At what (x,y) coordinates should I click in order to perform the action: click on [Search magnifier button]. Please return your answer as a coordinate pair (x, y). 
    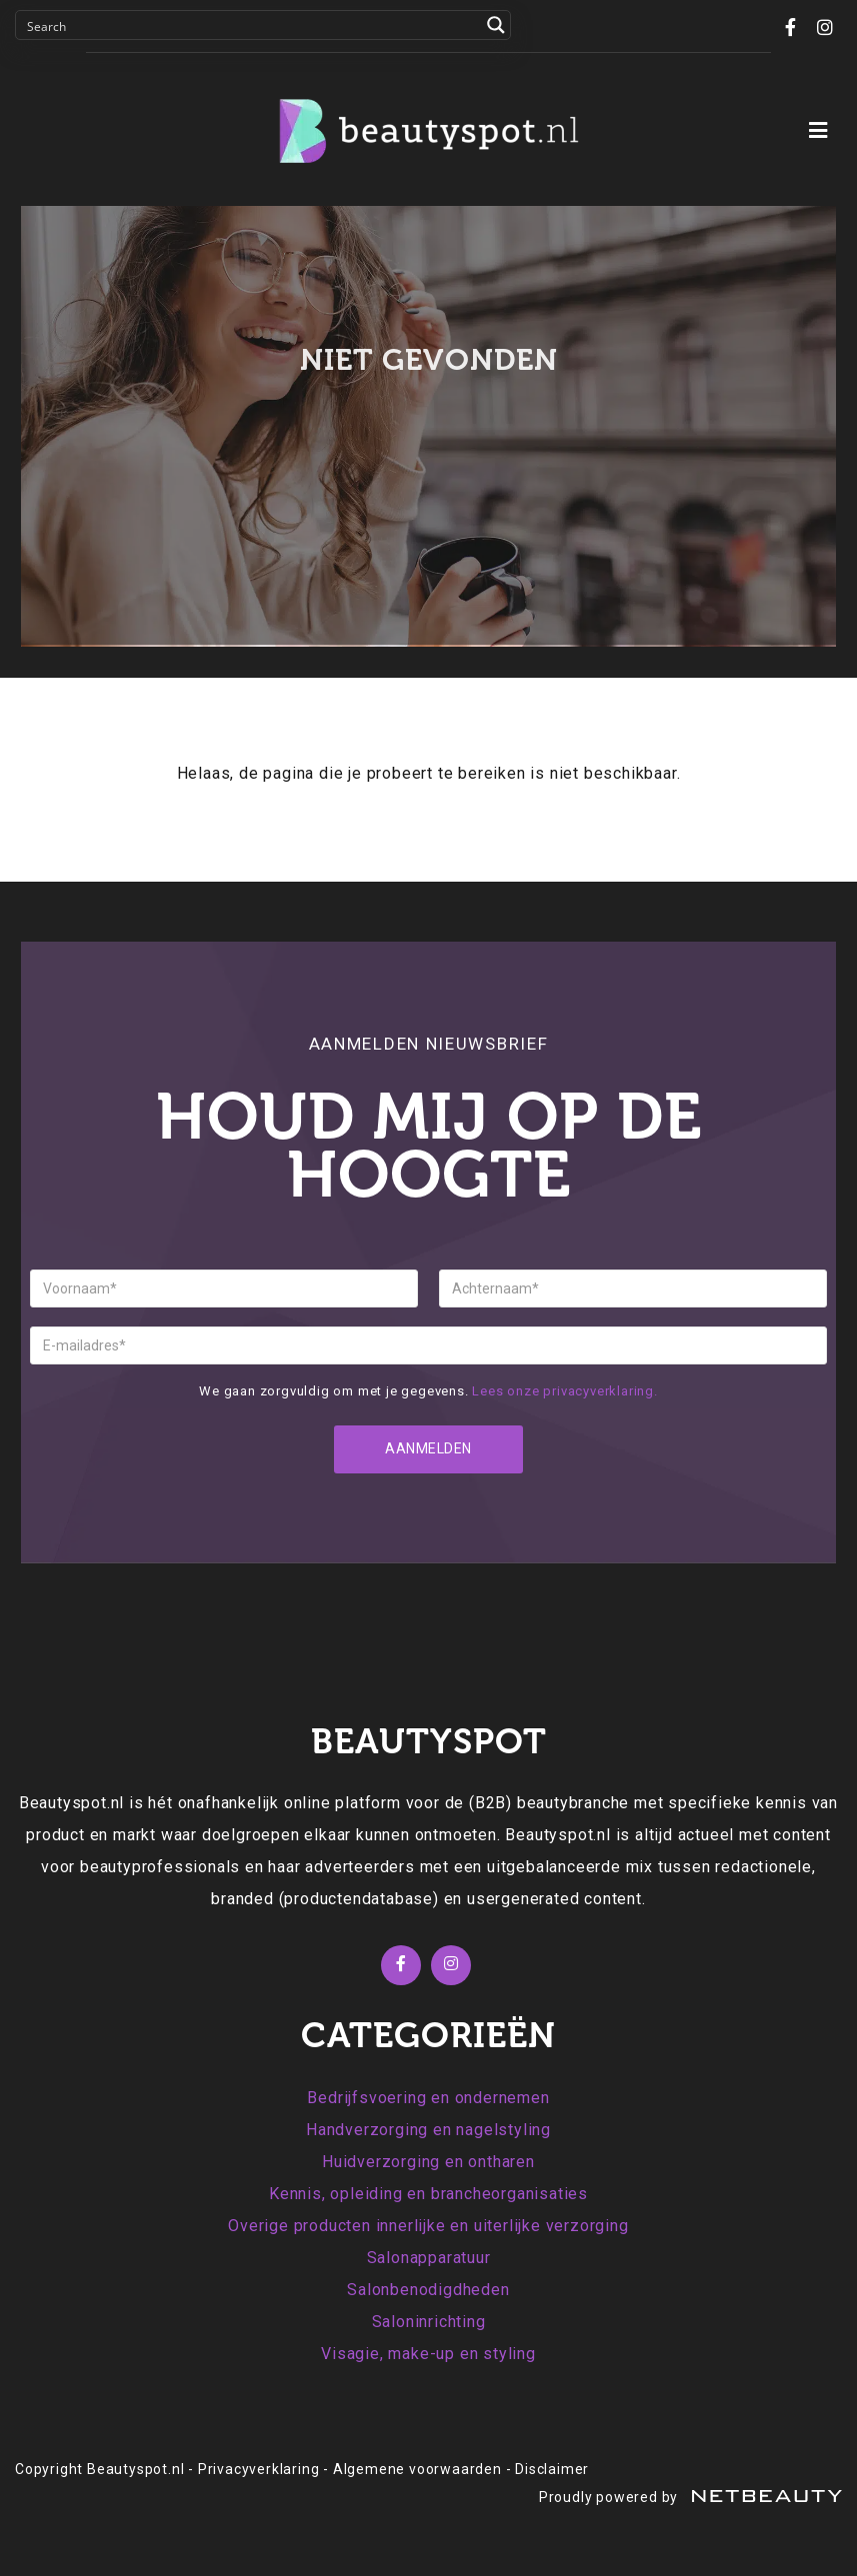
    Looking at the image, I should click on (496, 25).